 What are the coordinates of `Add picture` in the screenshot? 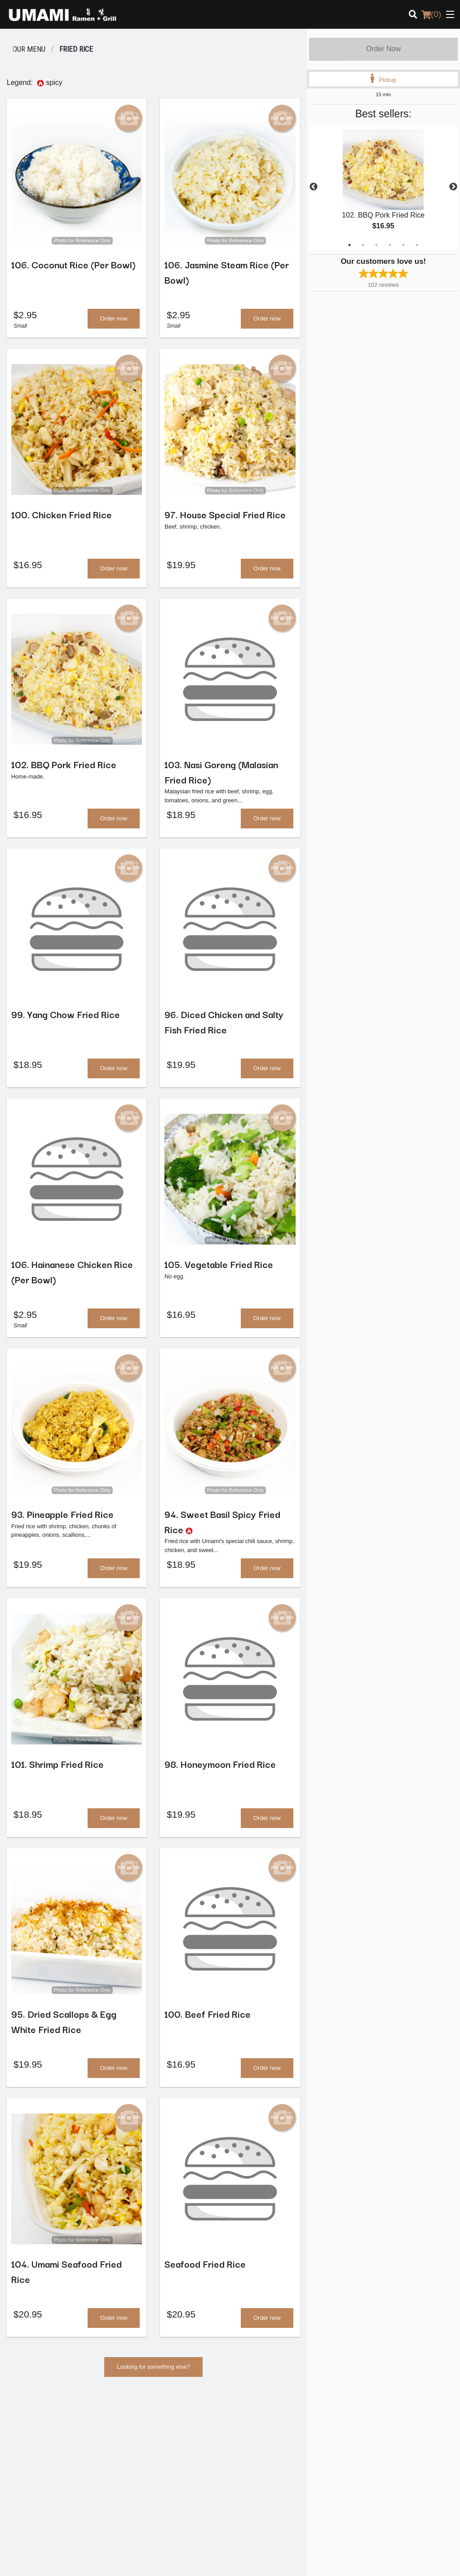 It's located at (128, 118).